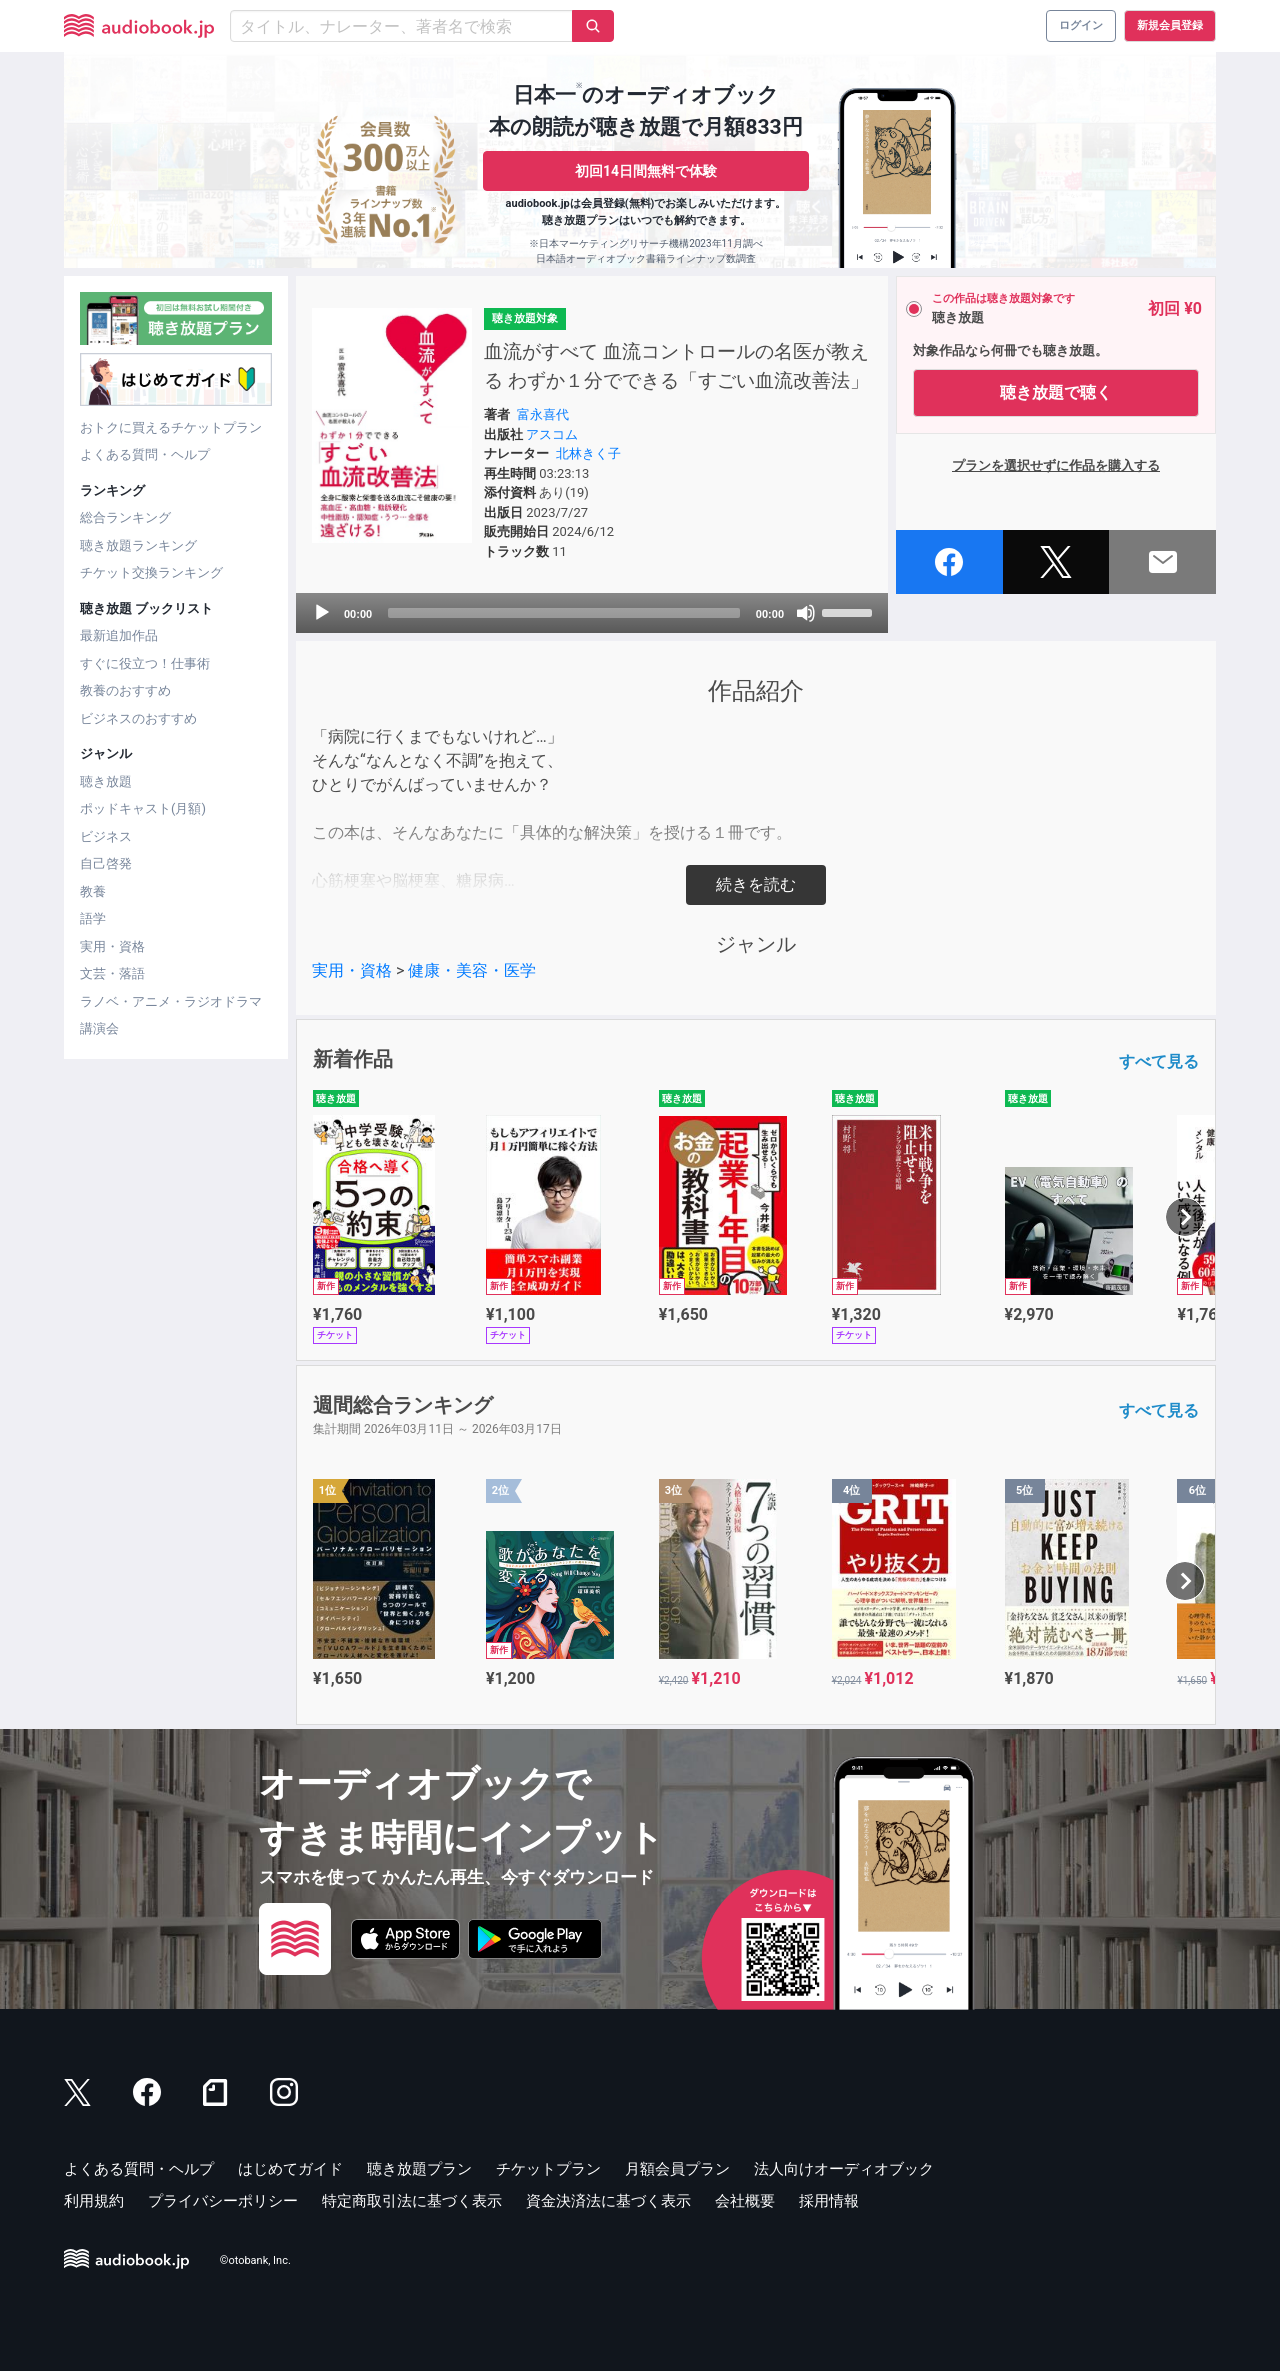 Image resolution: width=1280 pixels, height=2371 pixels. What do you see at coordinates (829, 2201) in the screenshot?
I see `採用情報` at bounding box center [829, 2201].